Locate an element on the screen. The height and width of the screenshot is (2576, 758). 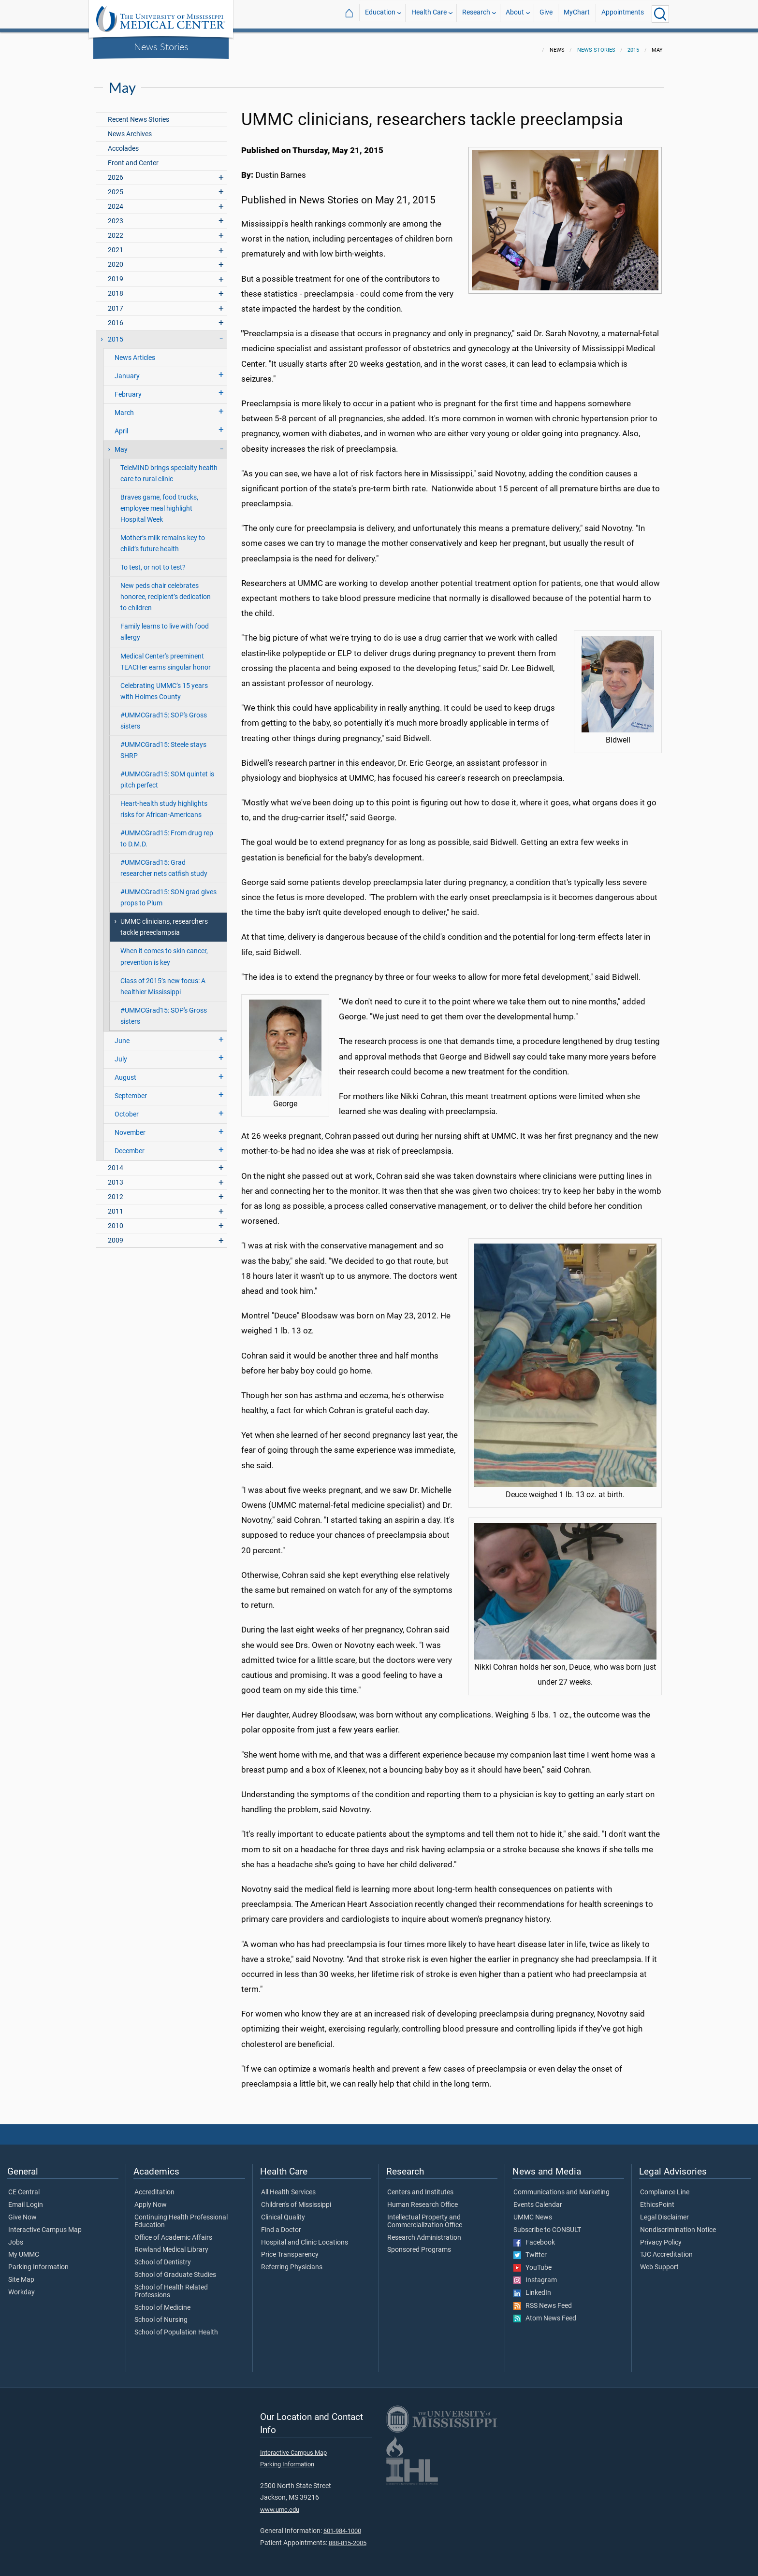
EthicsPoint is located at coordinates (657, 2199).